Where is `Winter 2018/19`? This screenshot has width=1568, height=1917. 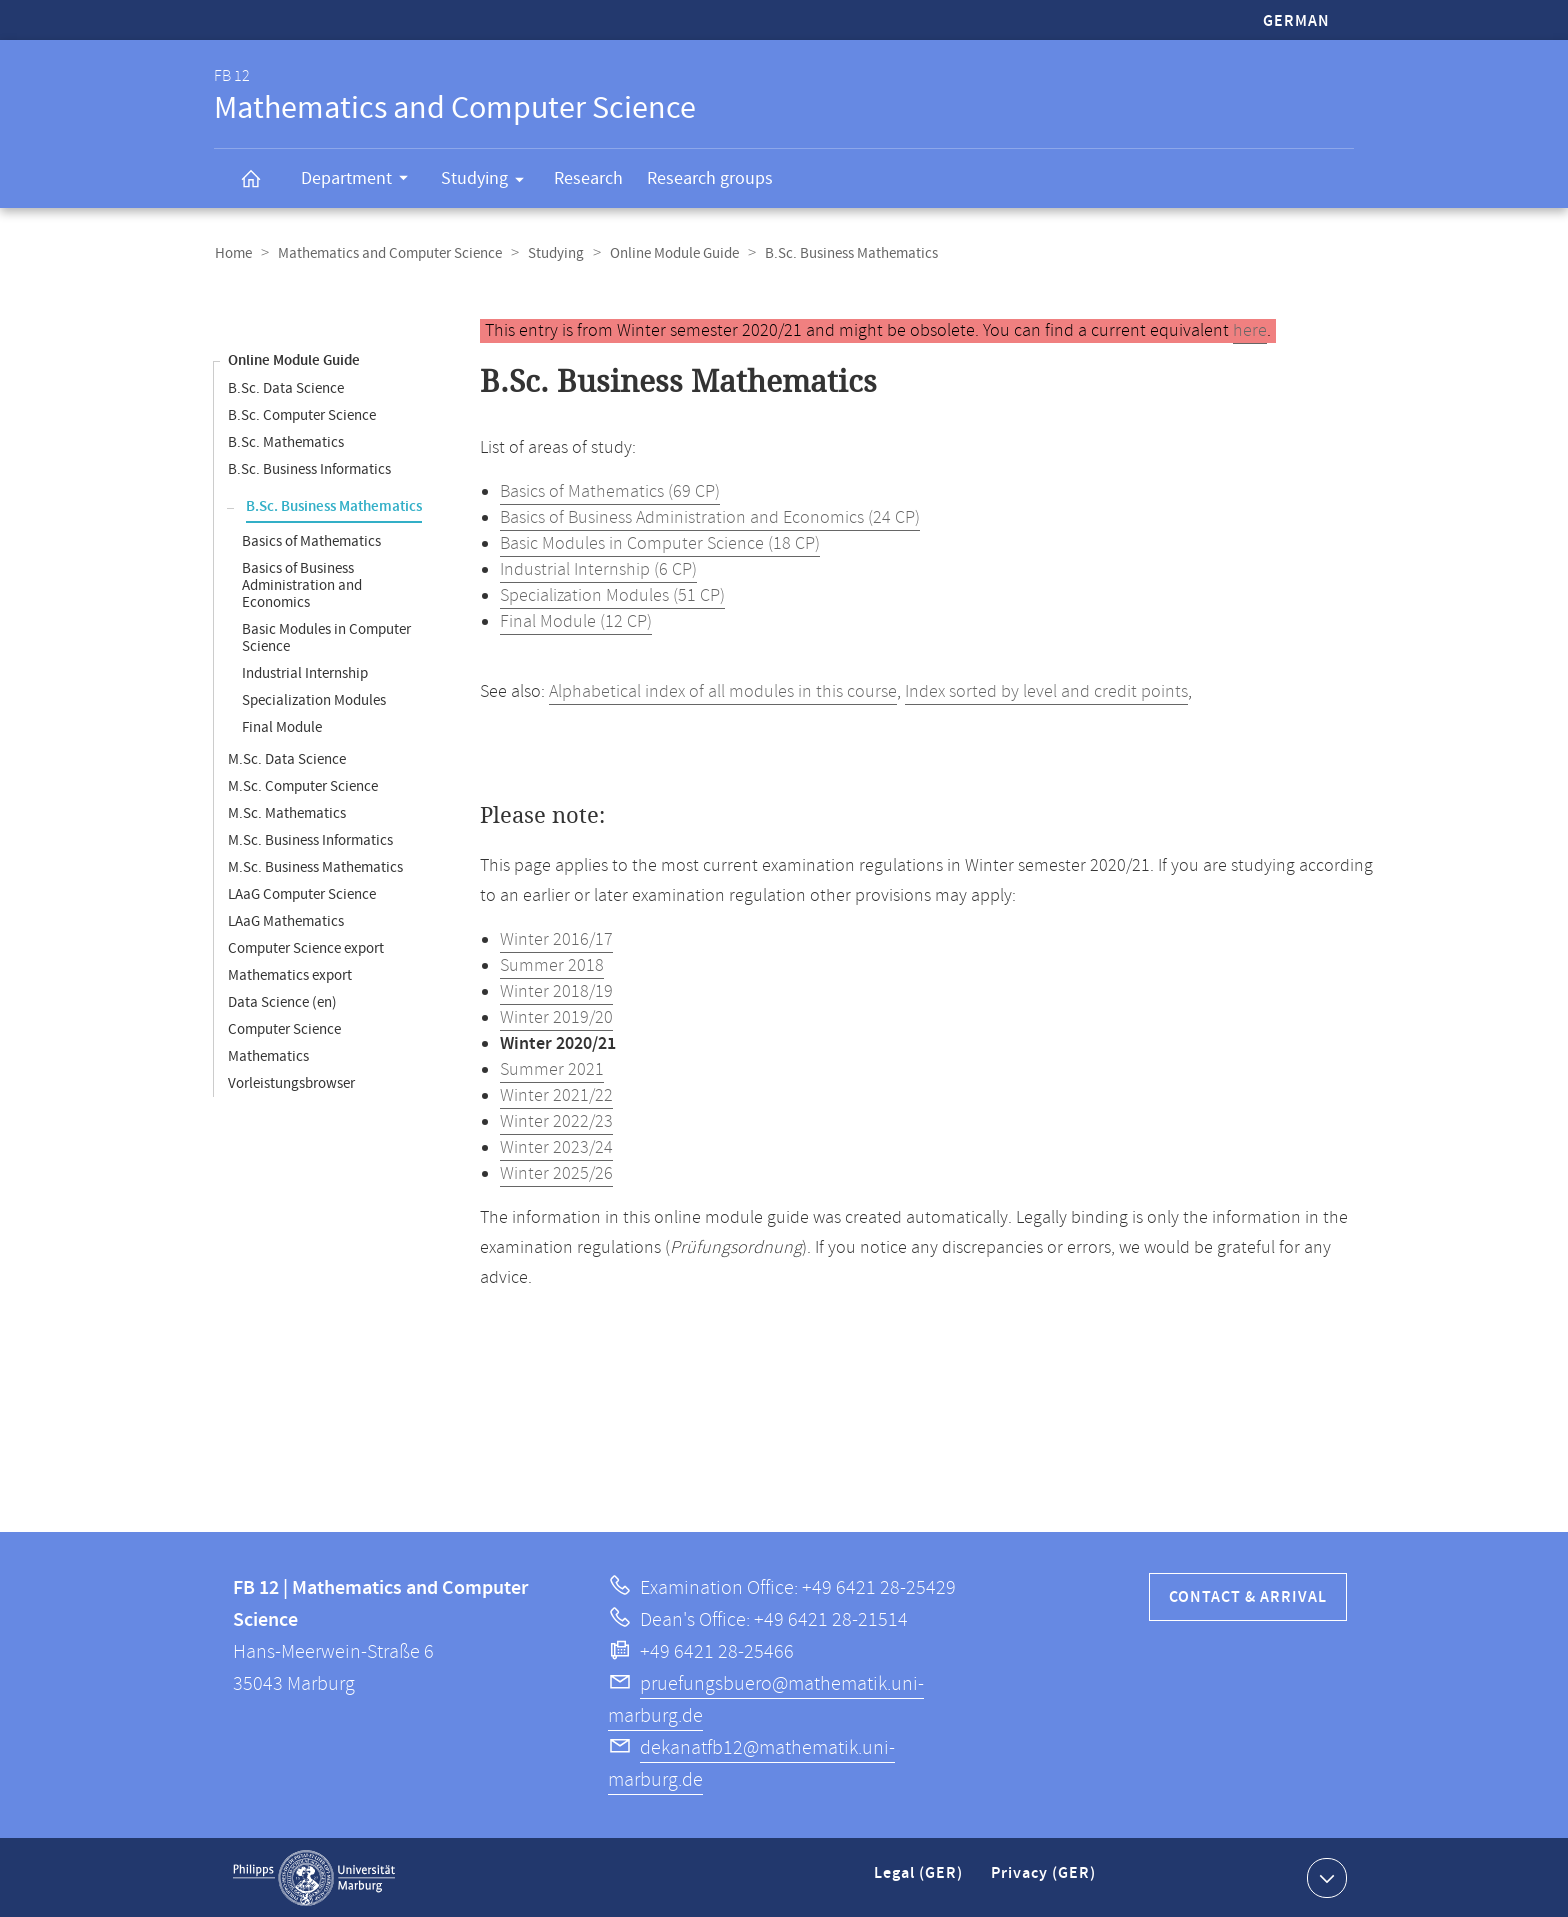
Winter 2018/19 is located at coordinates (556, 991).